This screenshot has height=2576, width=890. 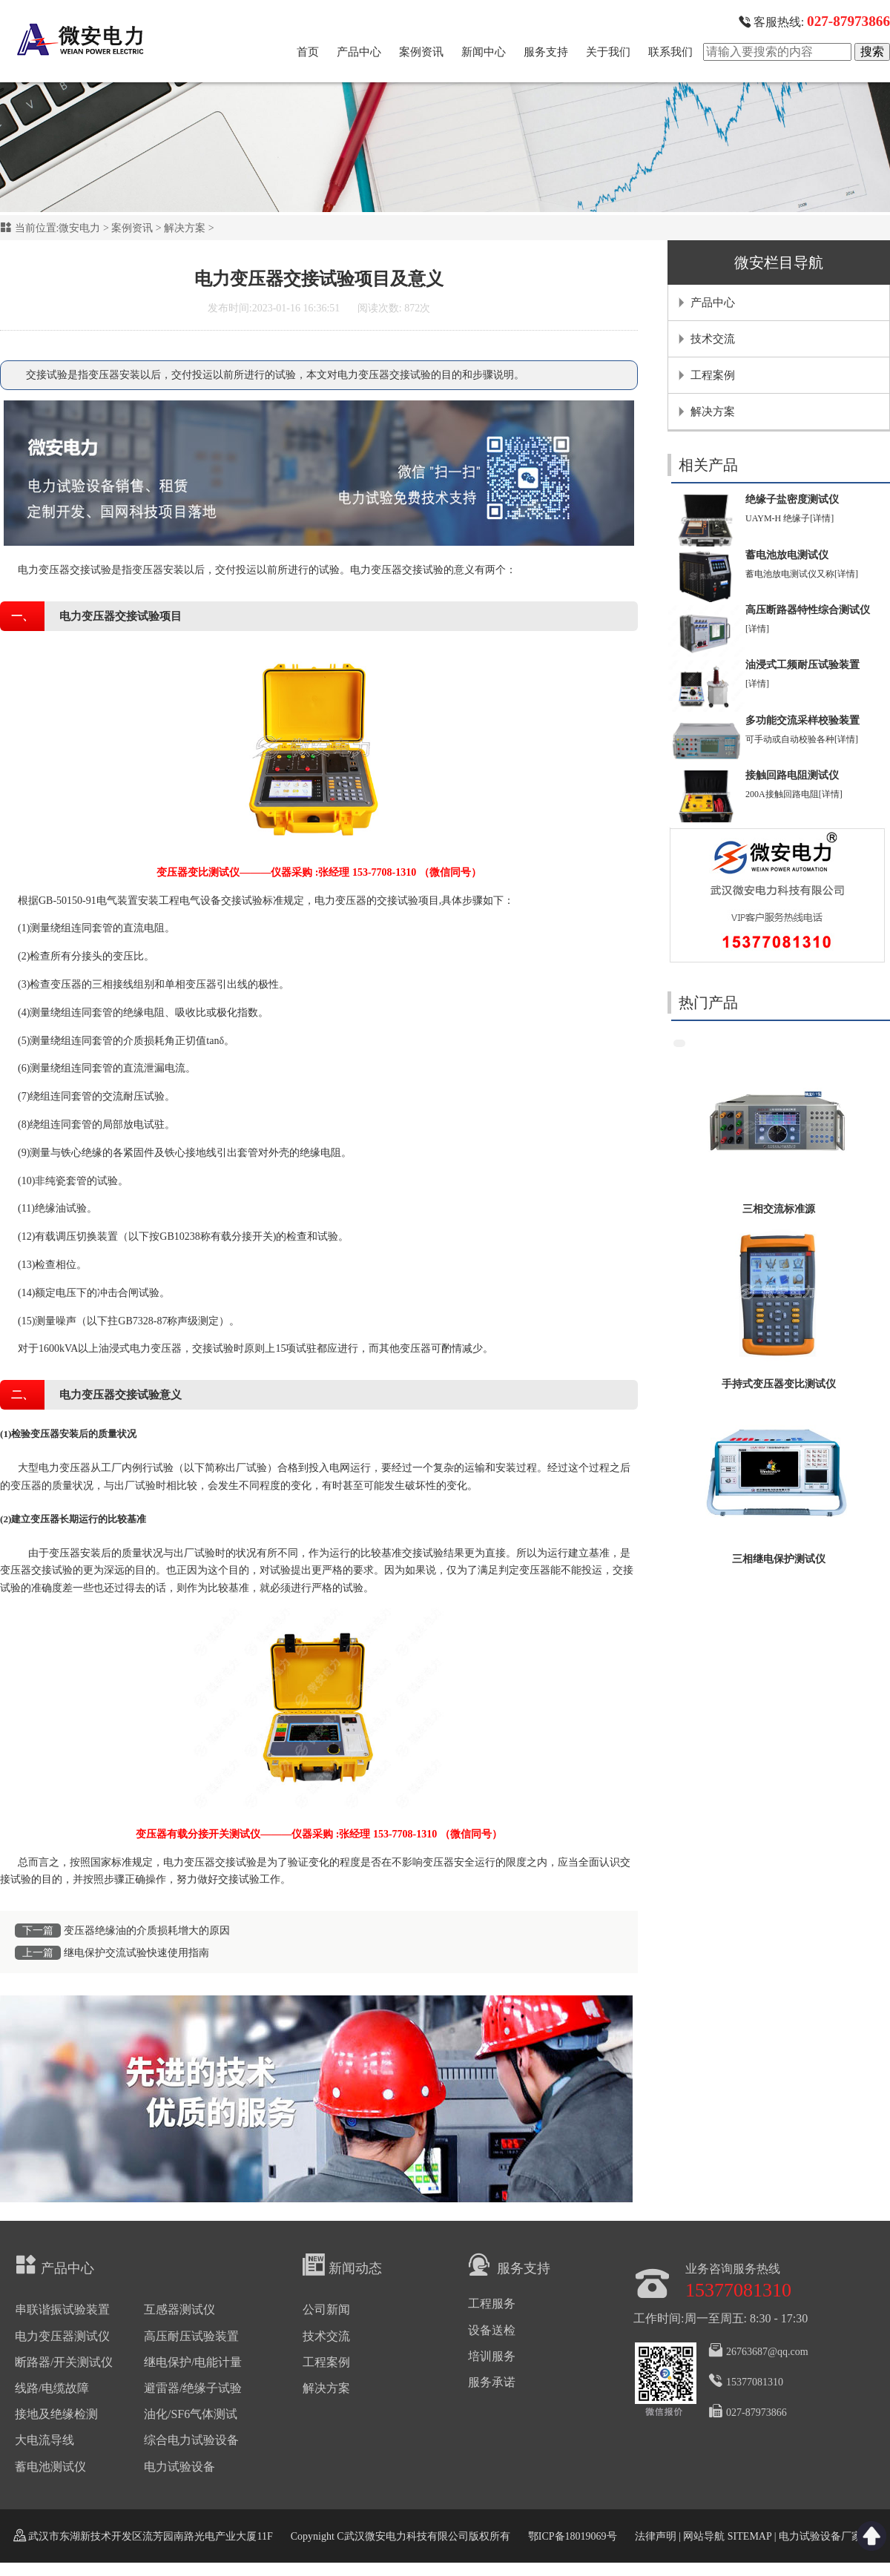 What do you see at coordinates (56, 2414) in the screenshot?
I see `接地及绝缘检测` at bounding box center [56, 2414].